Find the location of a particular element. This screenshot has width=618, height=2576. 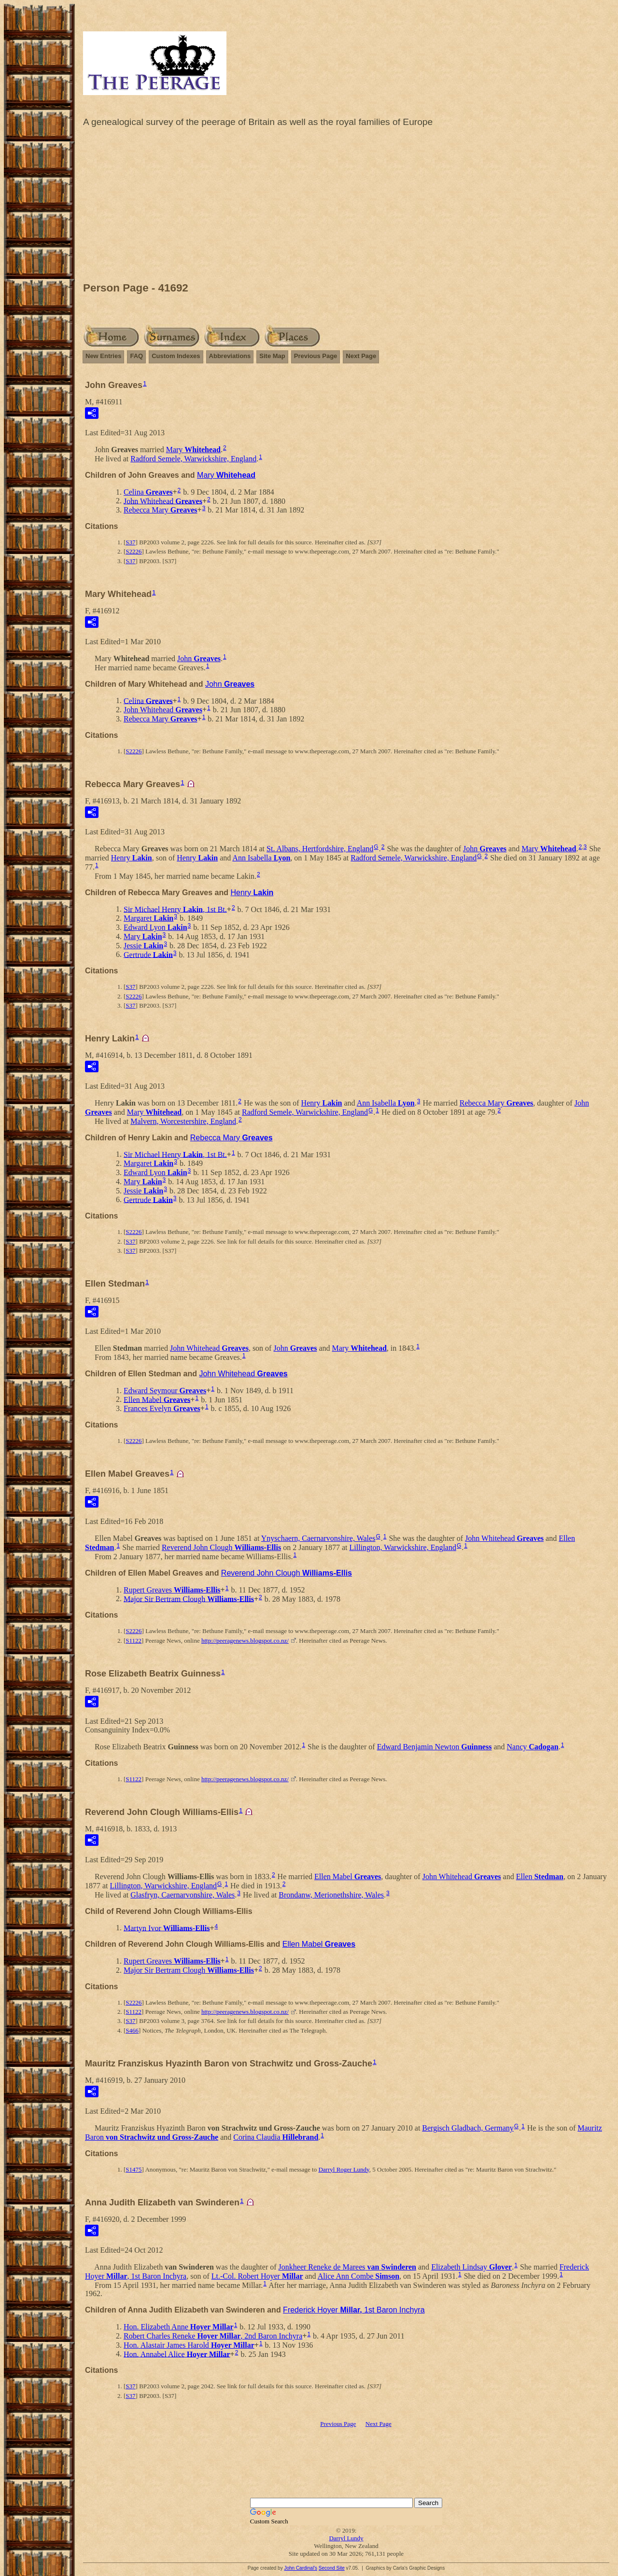

Lillington, Warwickshire, England is located at coordinates (402, 1547).